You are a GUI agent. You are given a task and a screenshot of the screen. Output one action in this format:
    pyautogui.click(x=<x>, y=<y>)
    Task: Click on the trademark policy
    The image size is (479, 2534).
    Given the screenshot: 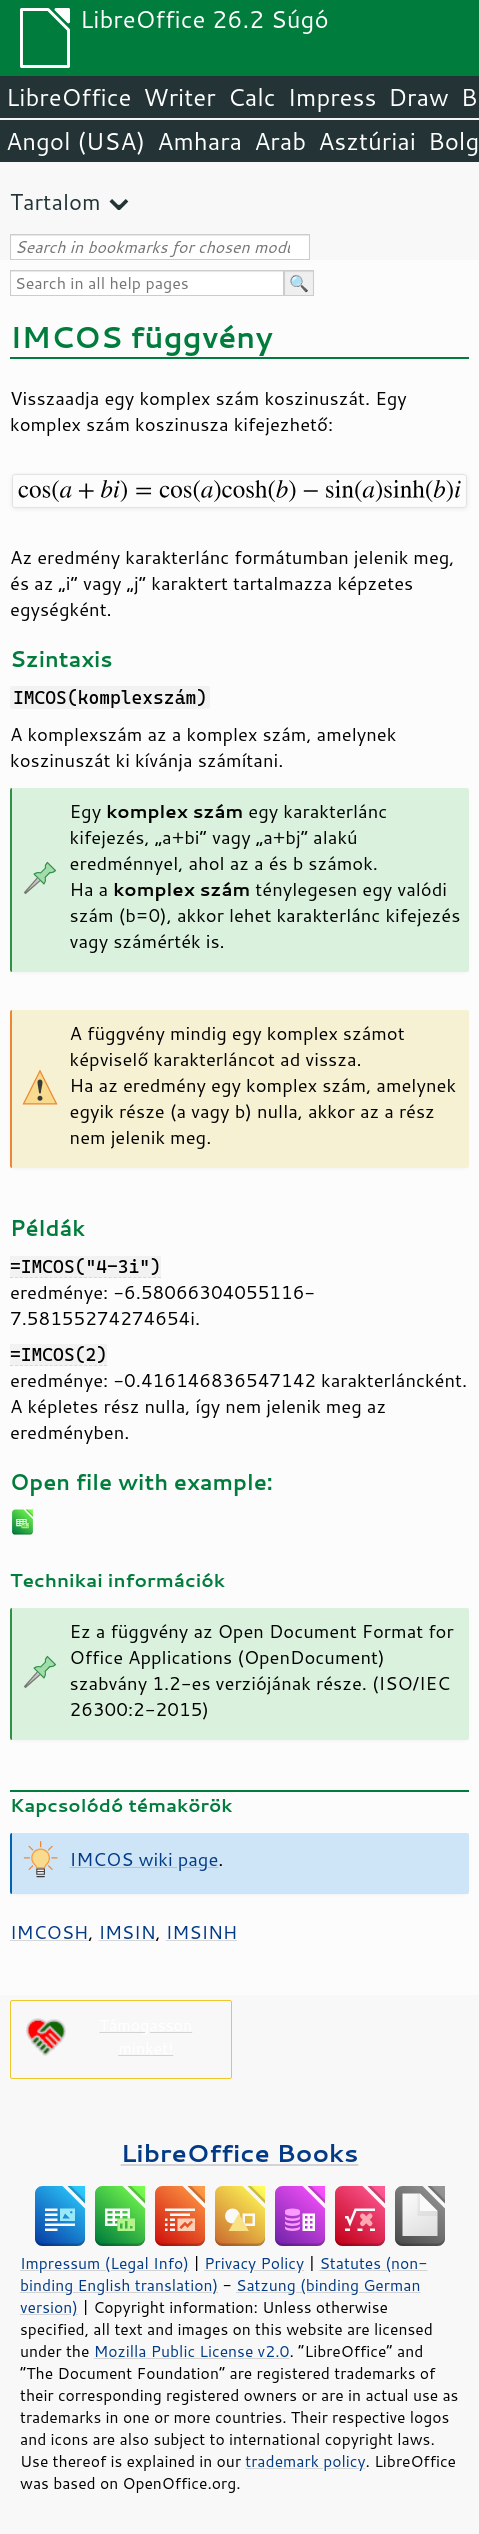 What is the action you would take?
    pyautogui.click(x=305, y=2461)
    